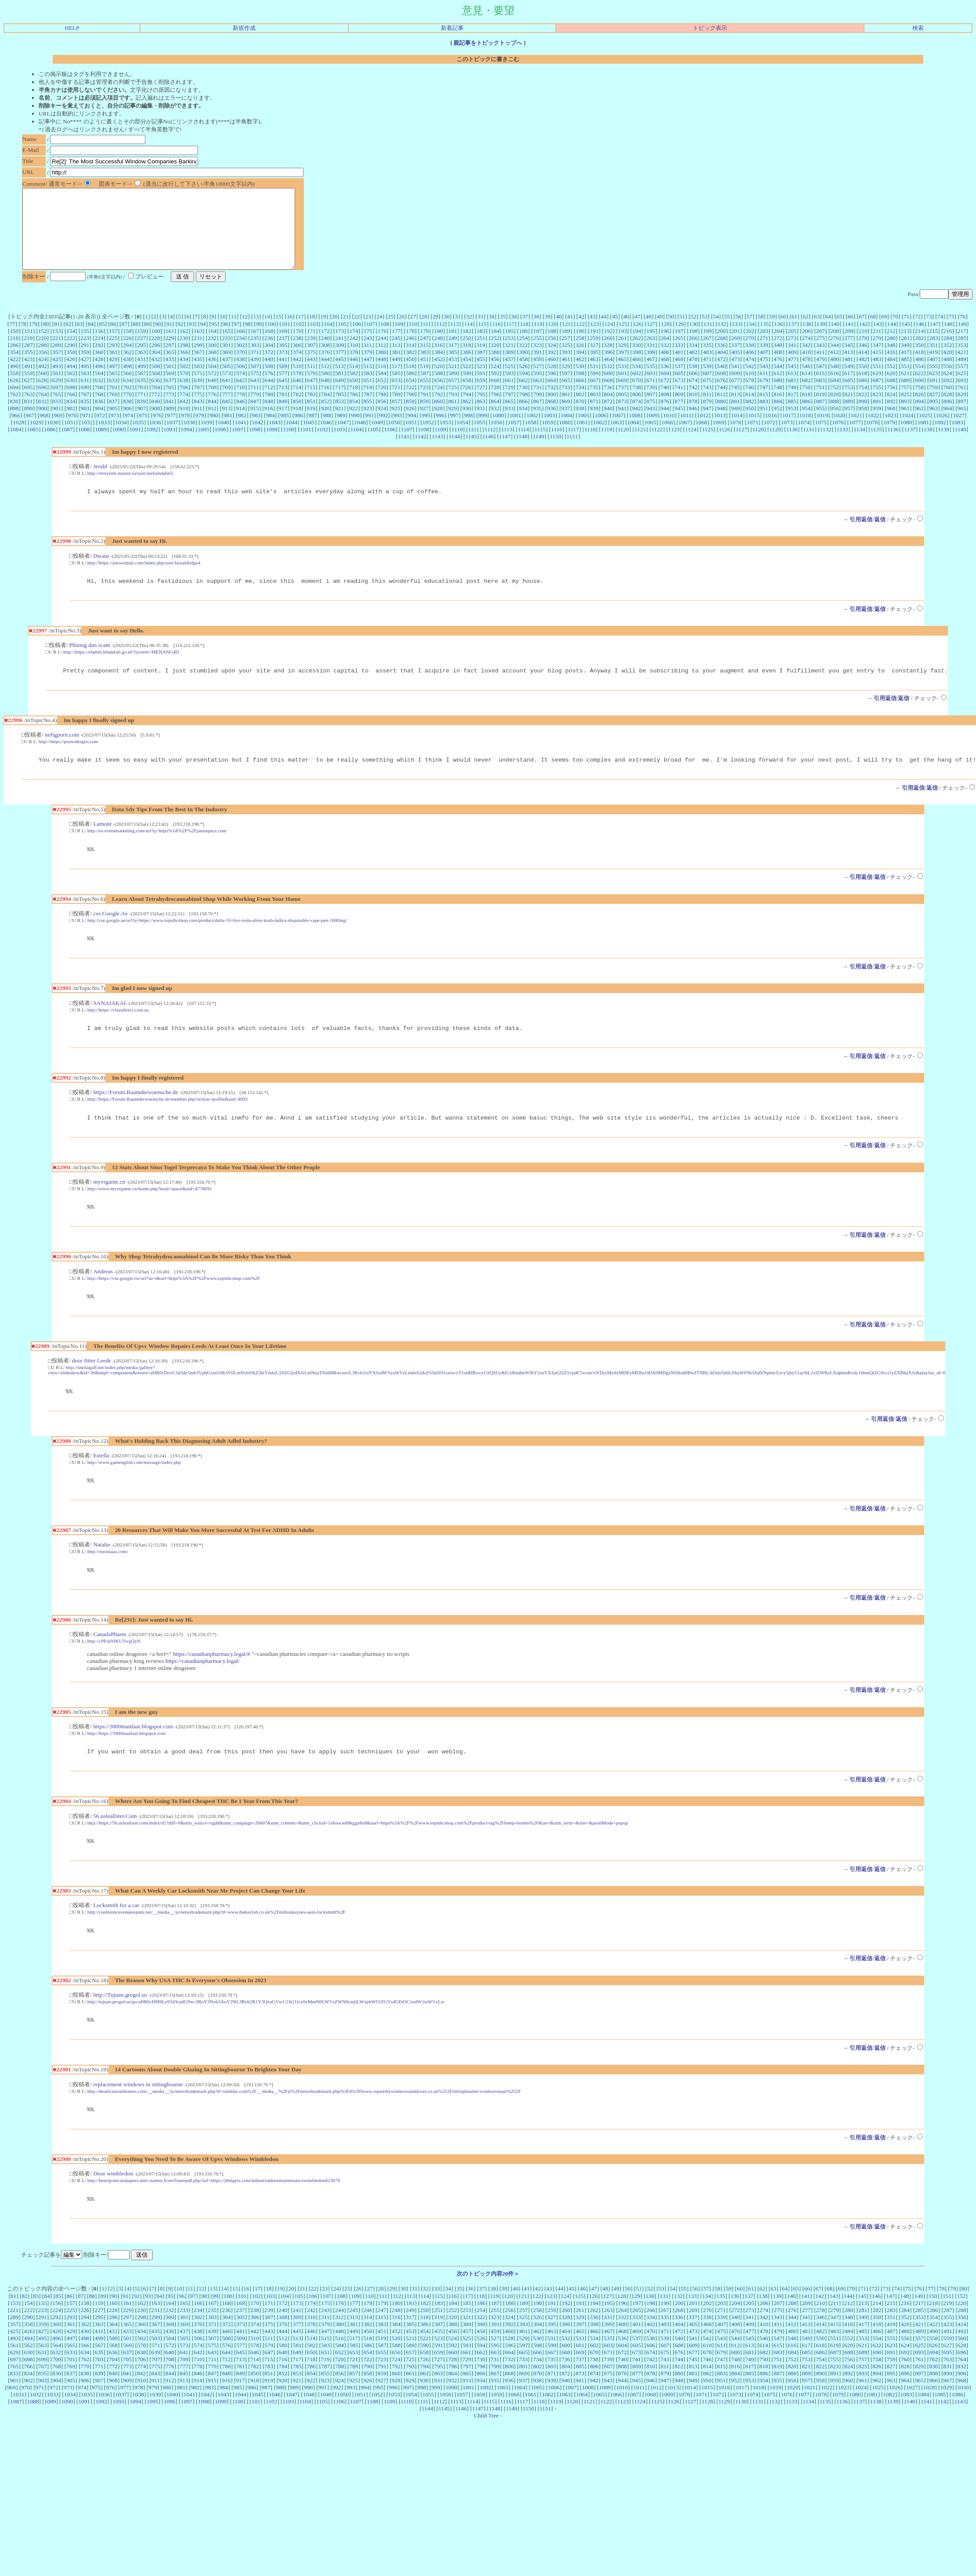 The width and height of the screenshot is (976, 2576). What do you see at coordinates (424, 346) in the screenshot?
I see `179` at bounding box center [424, 346].